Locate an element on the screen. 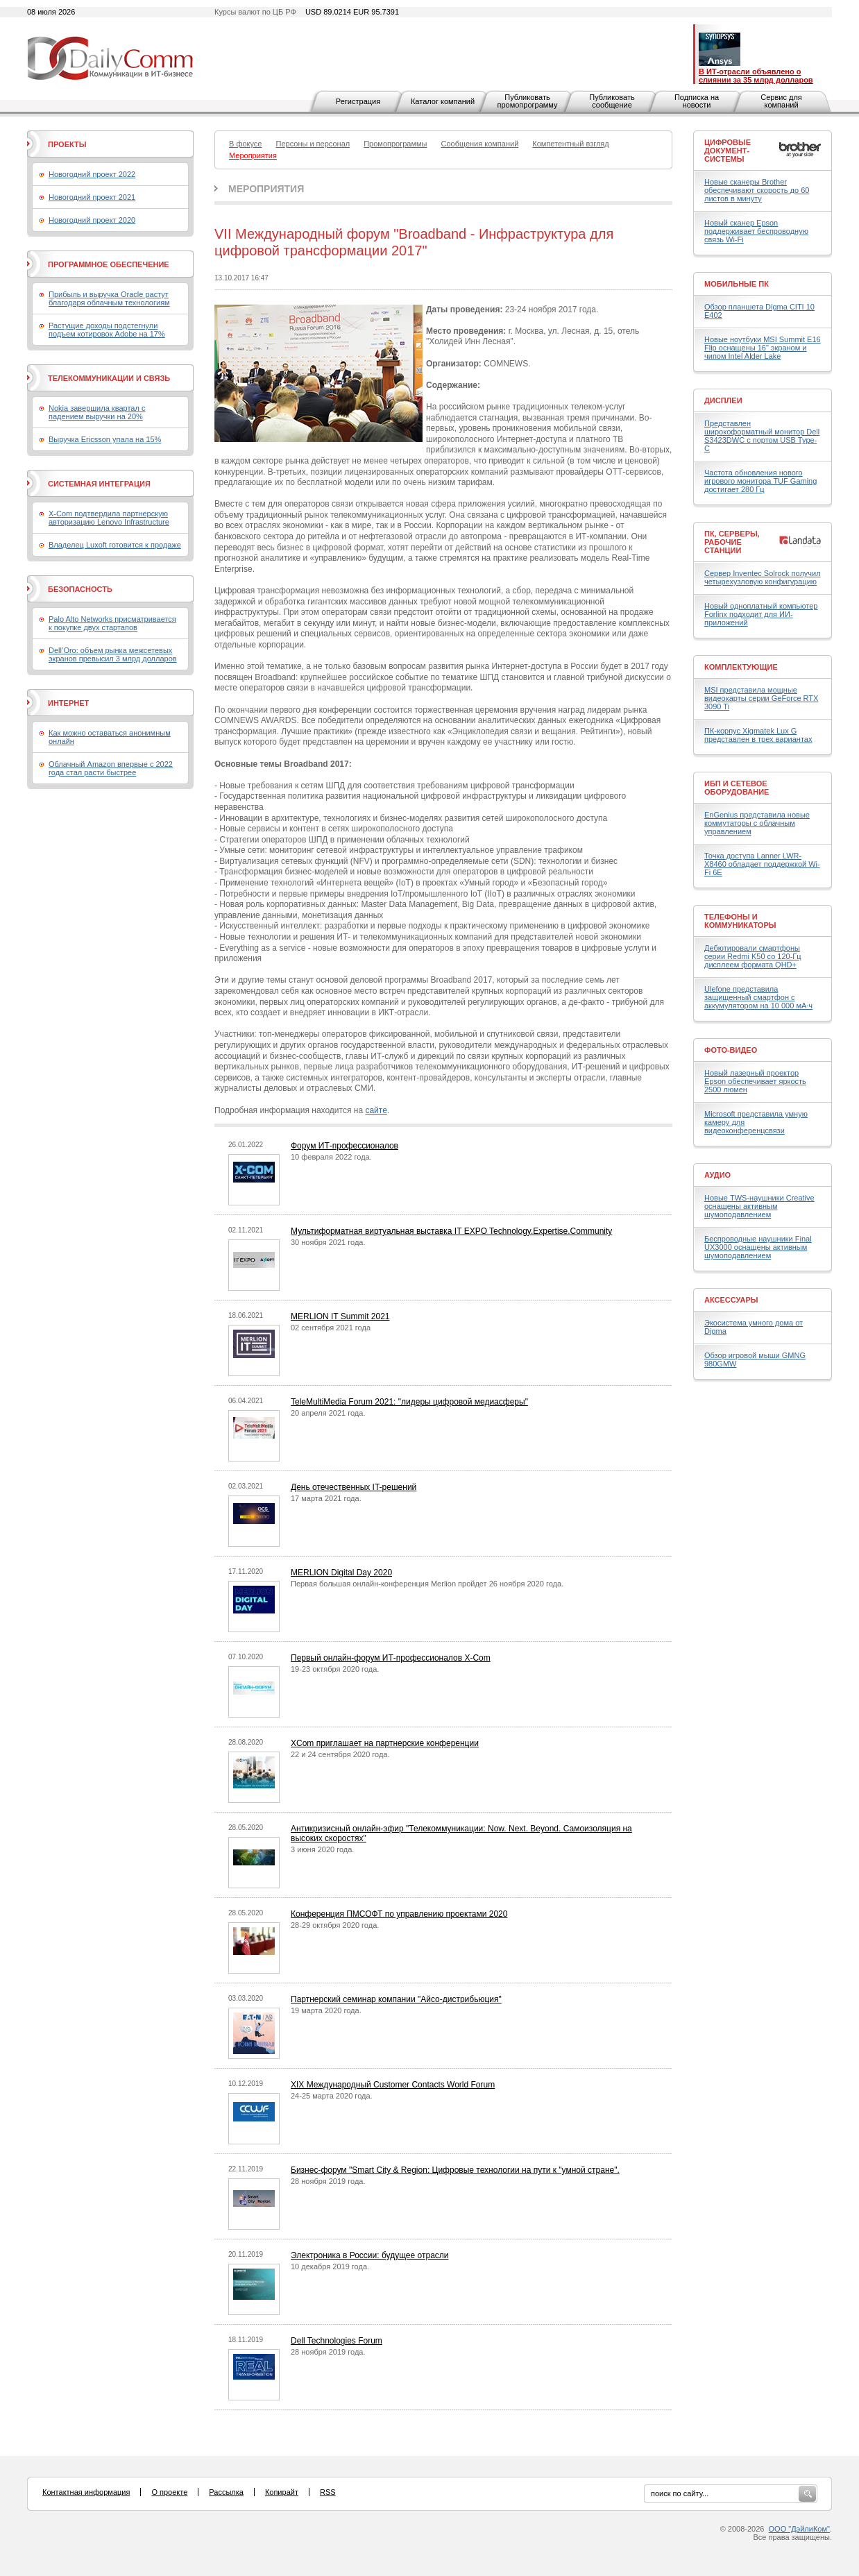  Частота обновления нового игрового монитора TUF Gaming достигает 280 Гц is located at coordinates (760, 480).